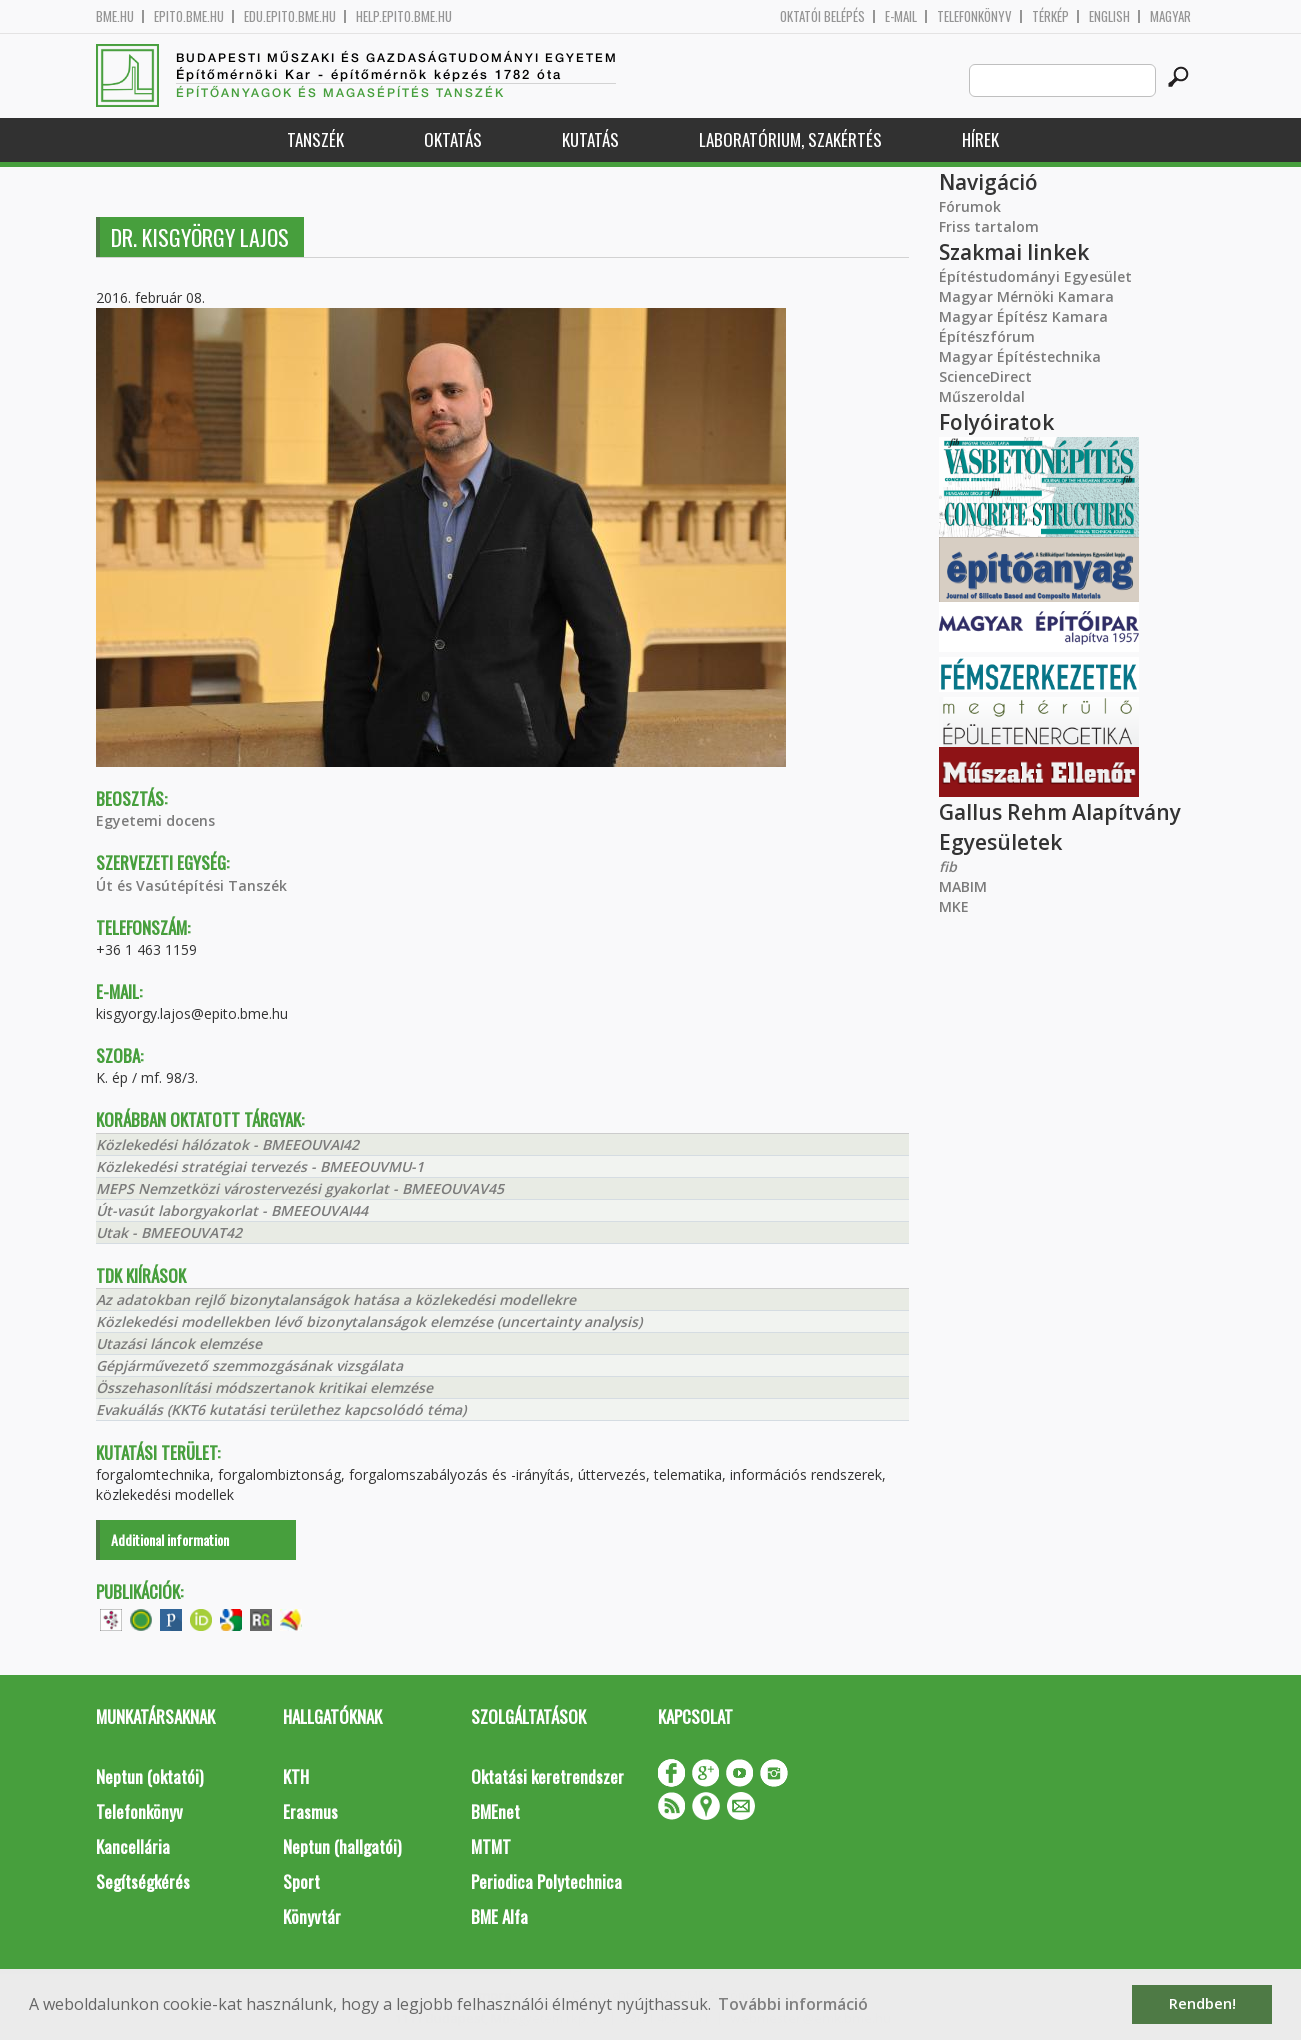  Describe the element at coordinates (1170, 16) in the screenshot. I see `Magyar` at that location.